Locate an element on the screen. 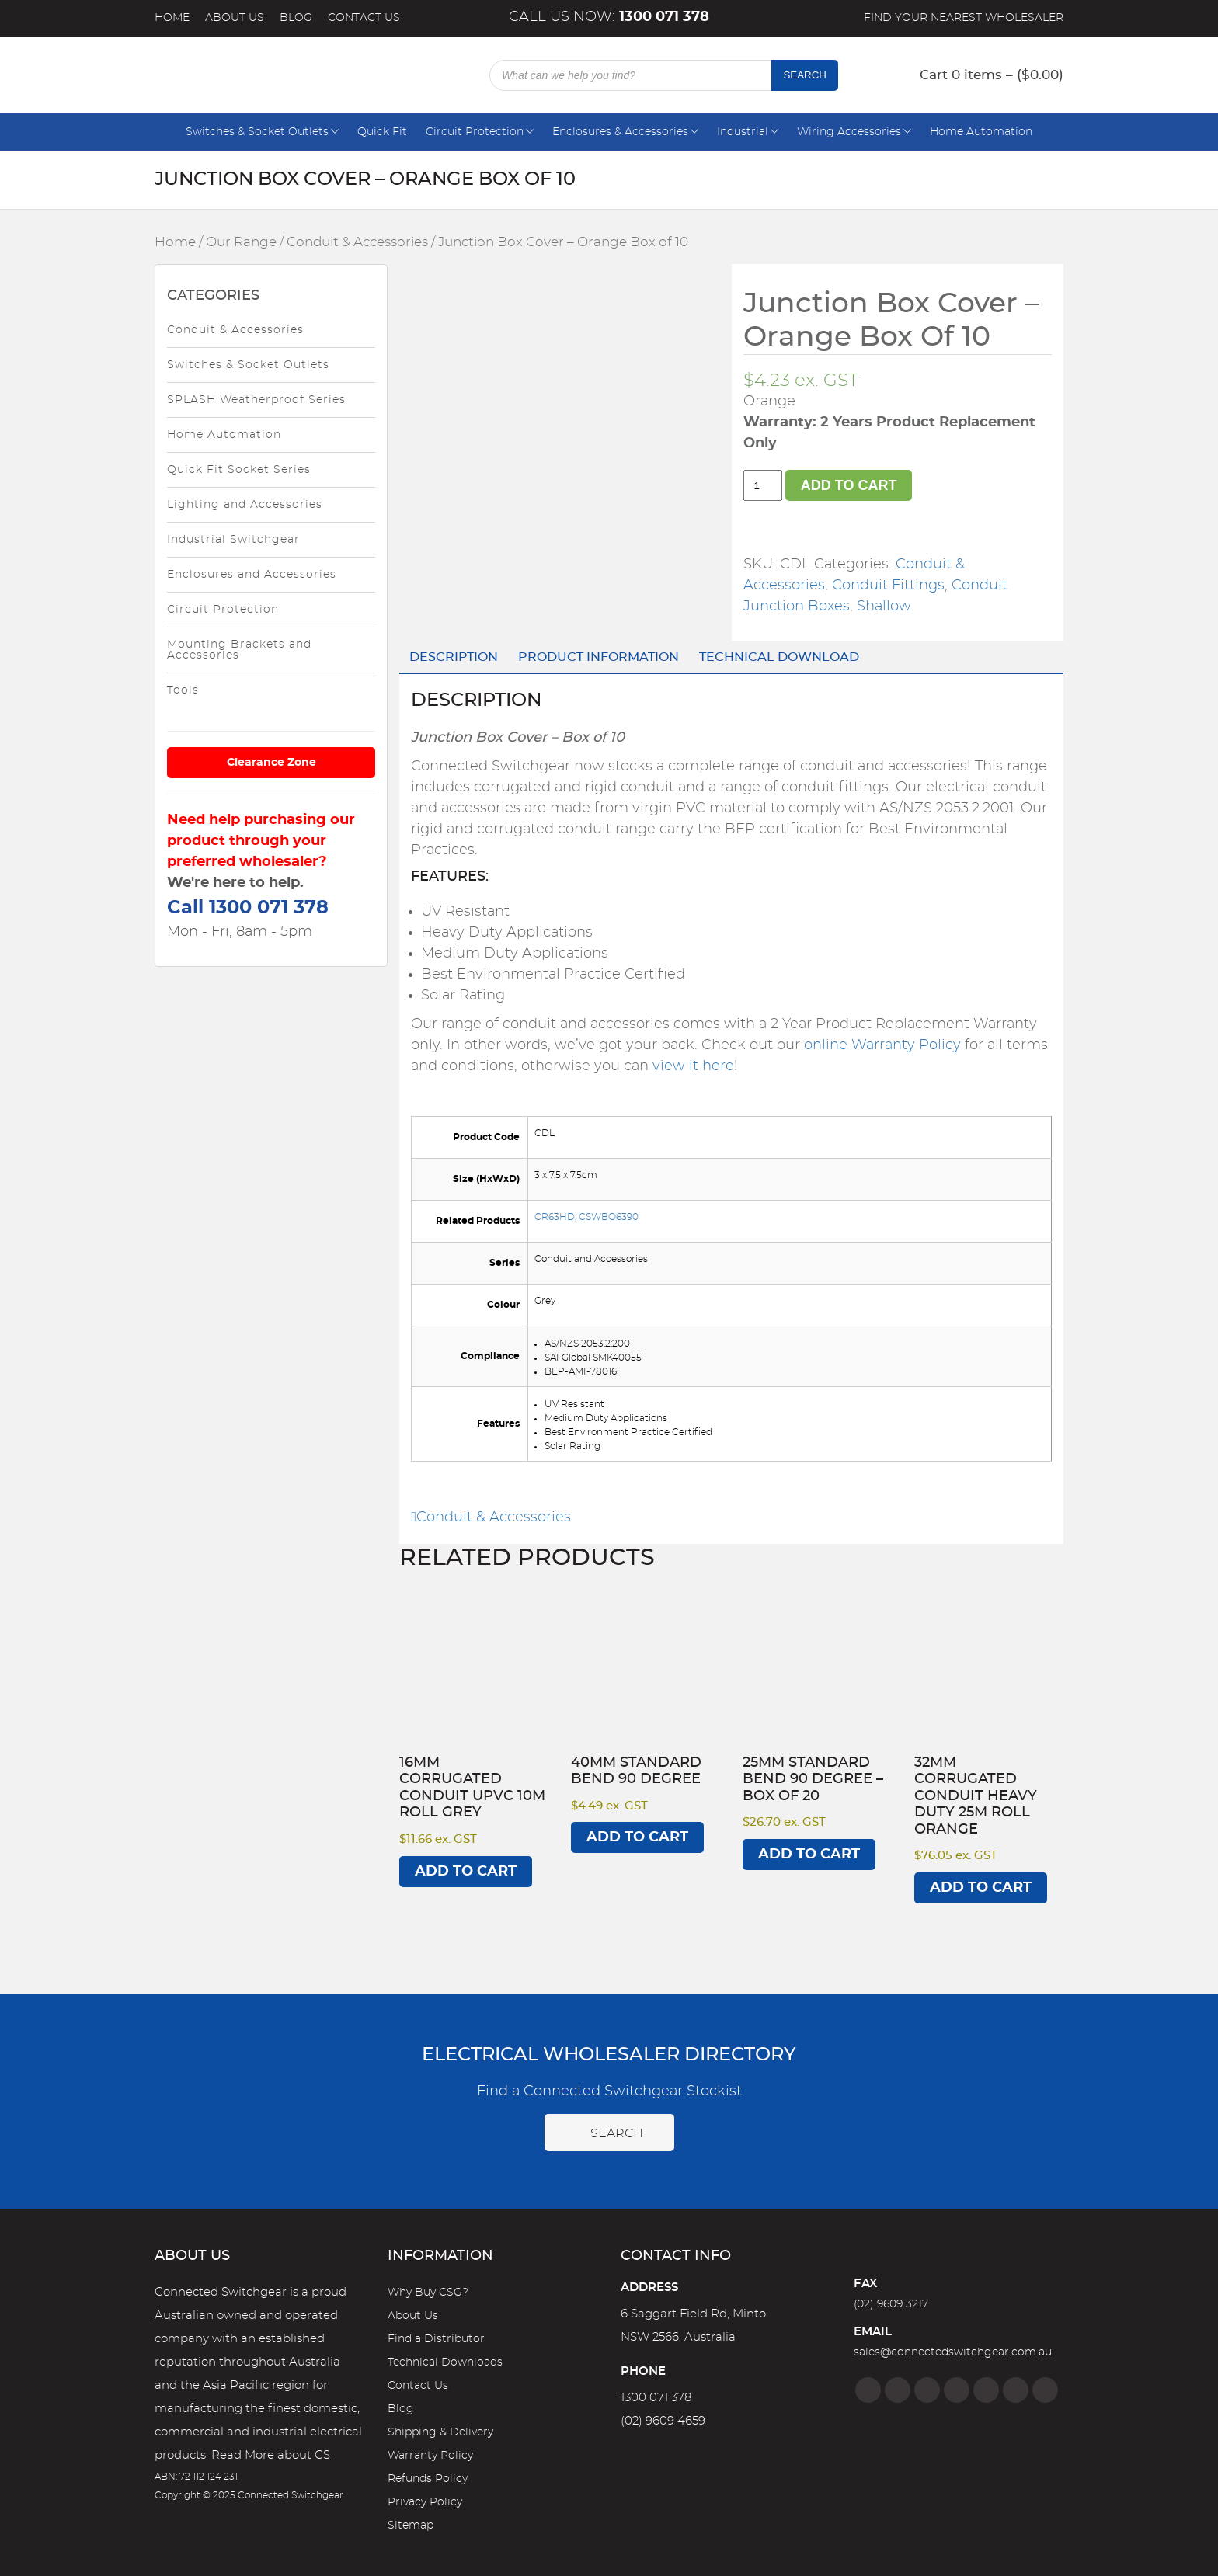 This screenshot has width=1218, height=2576. Enclosures & Accessories is located at coordinates (620, 132).